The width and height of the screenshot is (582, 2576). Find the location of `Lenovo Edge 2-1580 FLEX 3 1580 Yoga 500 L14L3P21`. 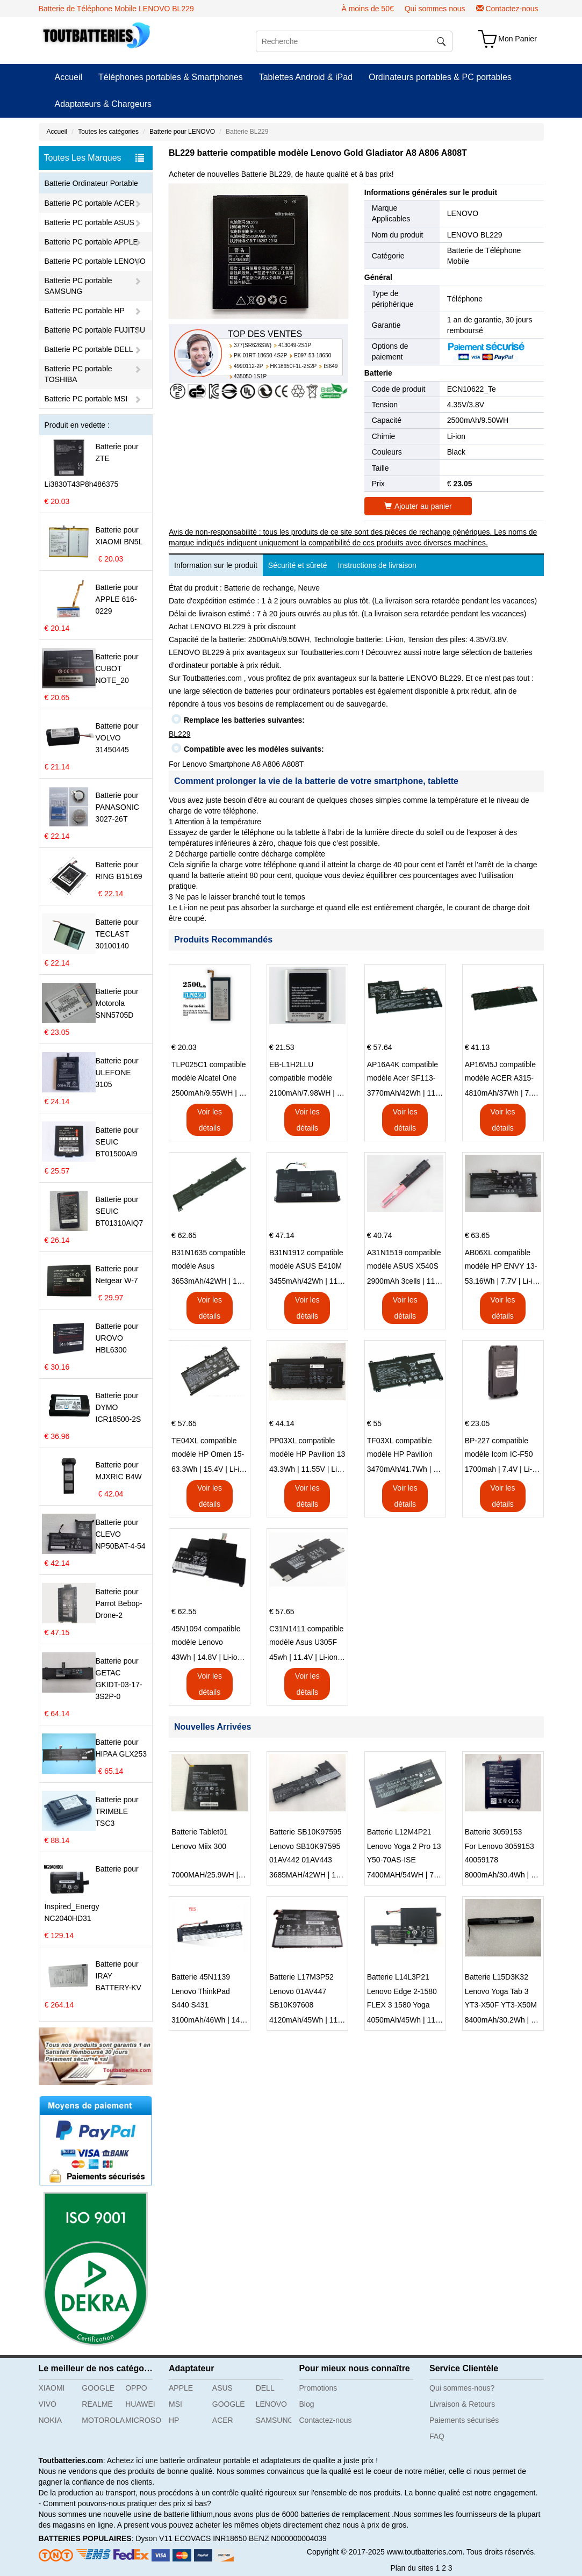

Lenovo Edge 2-1580 FLEX 3 1580 Yoga 500 L14L3P21 is located at coordinates (402, 1999).